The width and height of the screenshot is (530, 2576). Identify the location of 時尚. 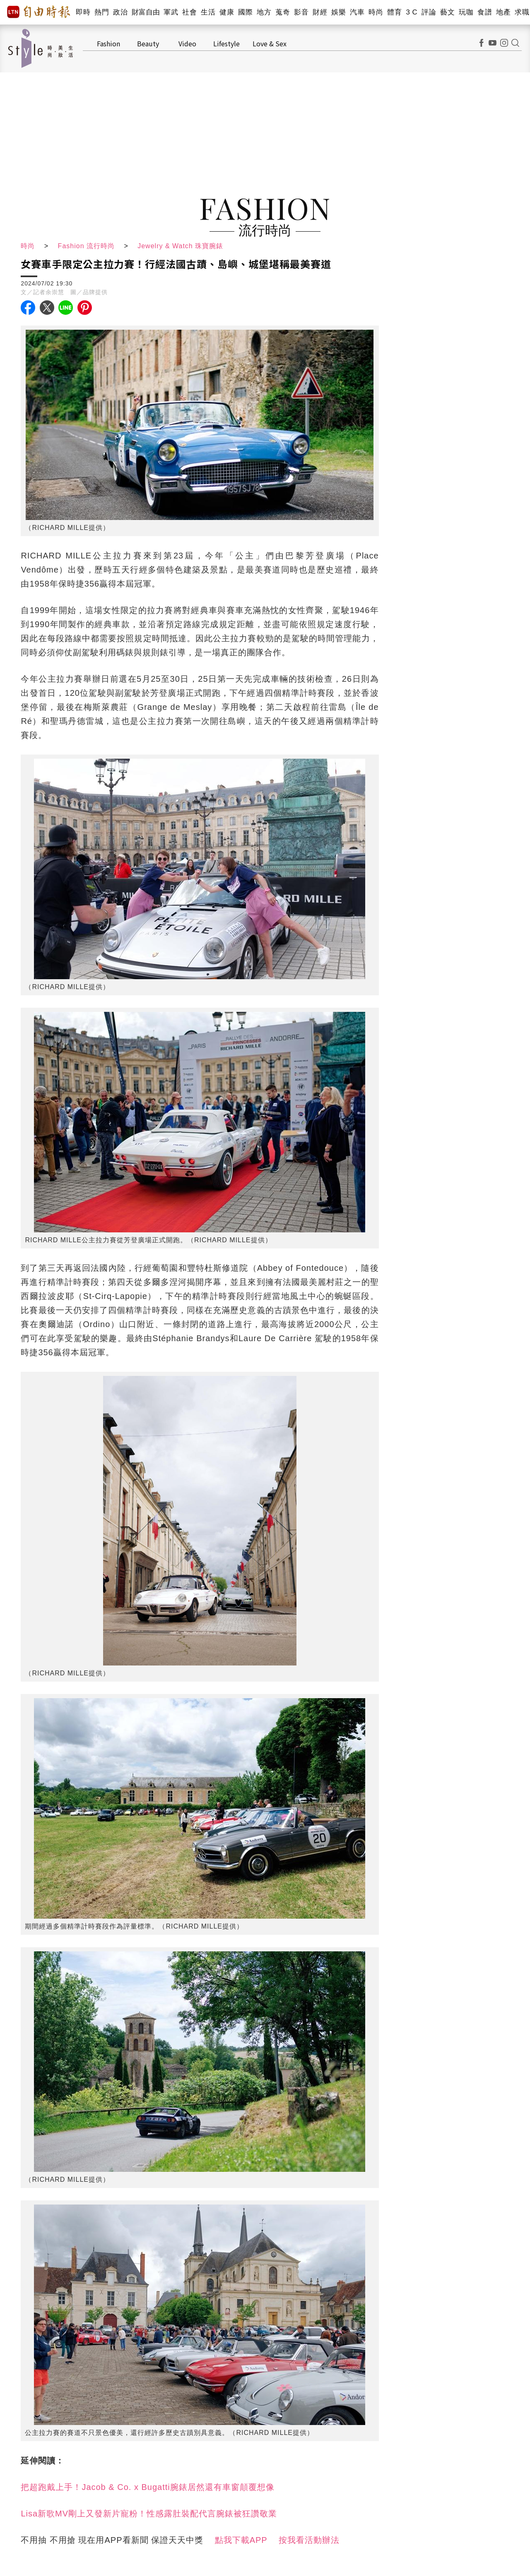
(376, 12).